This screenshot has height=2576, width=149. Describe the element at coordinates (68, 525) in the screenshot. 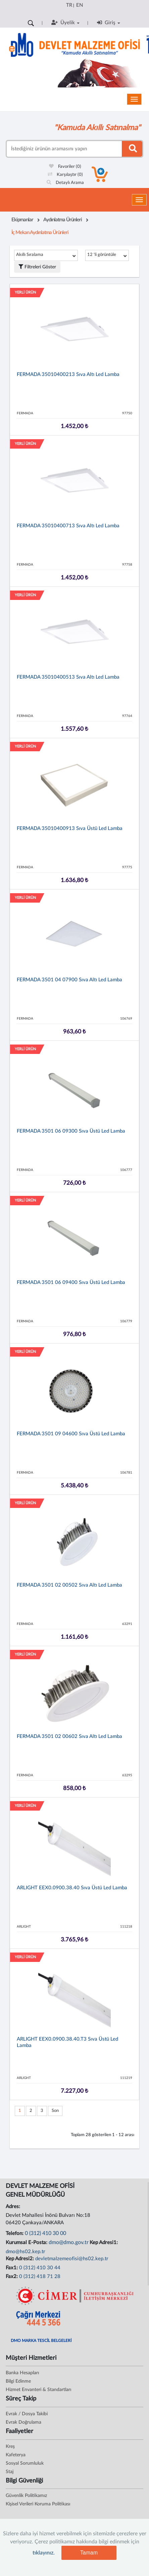

I see `FERMADA 35010400713 Sıva altı led lamba` at that location.